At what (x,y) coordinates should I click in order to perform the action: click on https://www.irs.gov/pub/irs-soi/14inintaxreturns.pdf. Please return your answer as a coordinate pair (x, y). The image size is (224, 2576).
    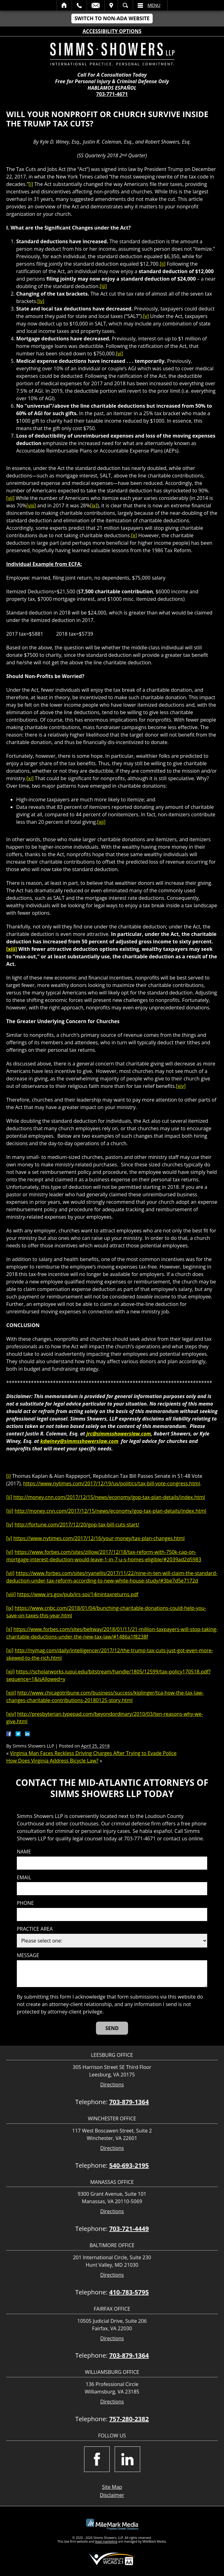
    Looking at the image, I should click on (77, 1594).